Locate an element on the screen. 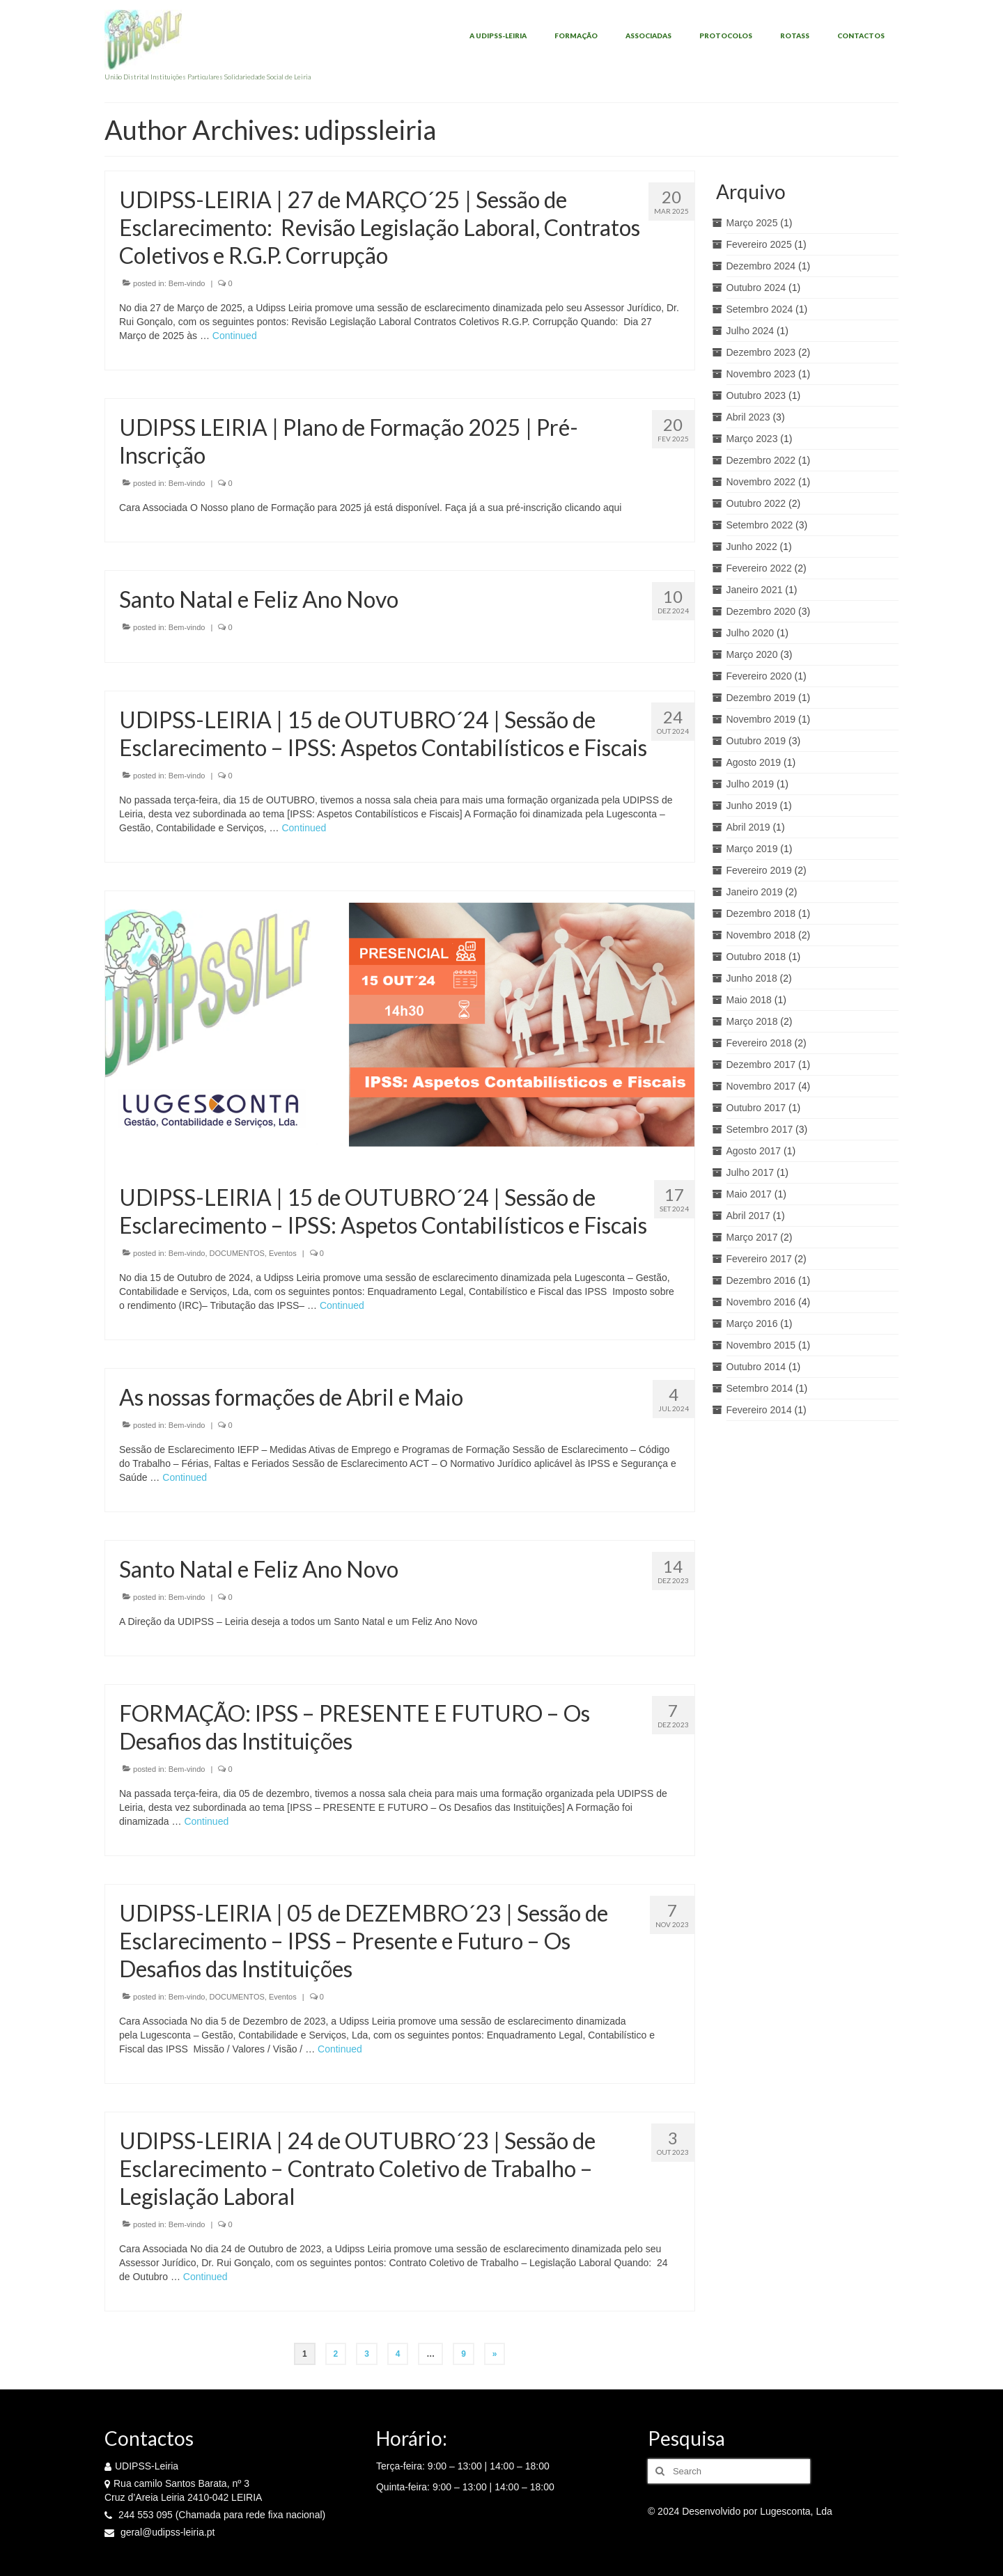  Abril 2019 is located at coordinates (748, 827).